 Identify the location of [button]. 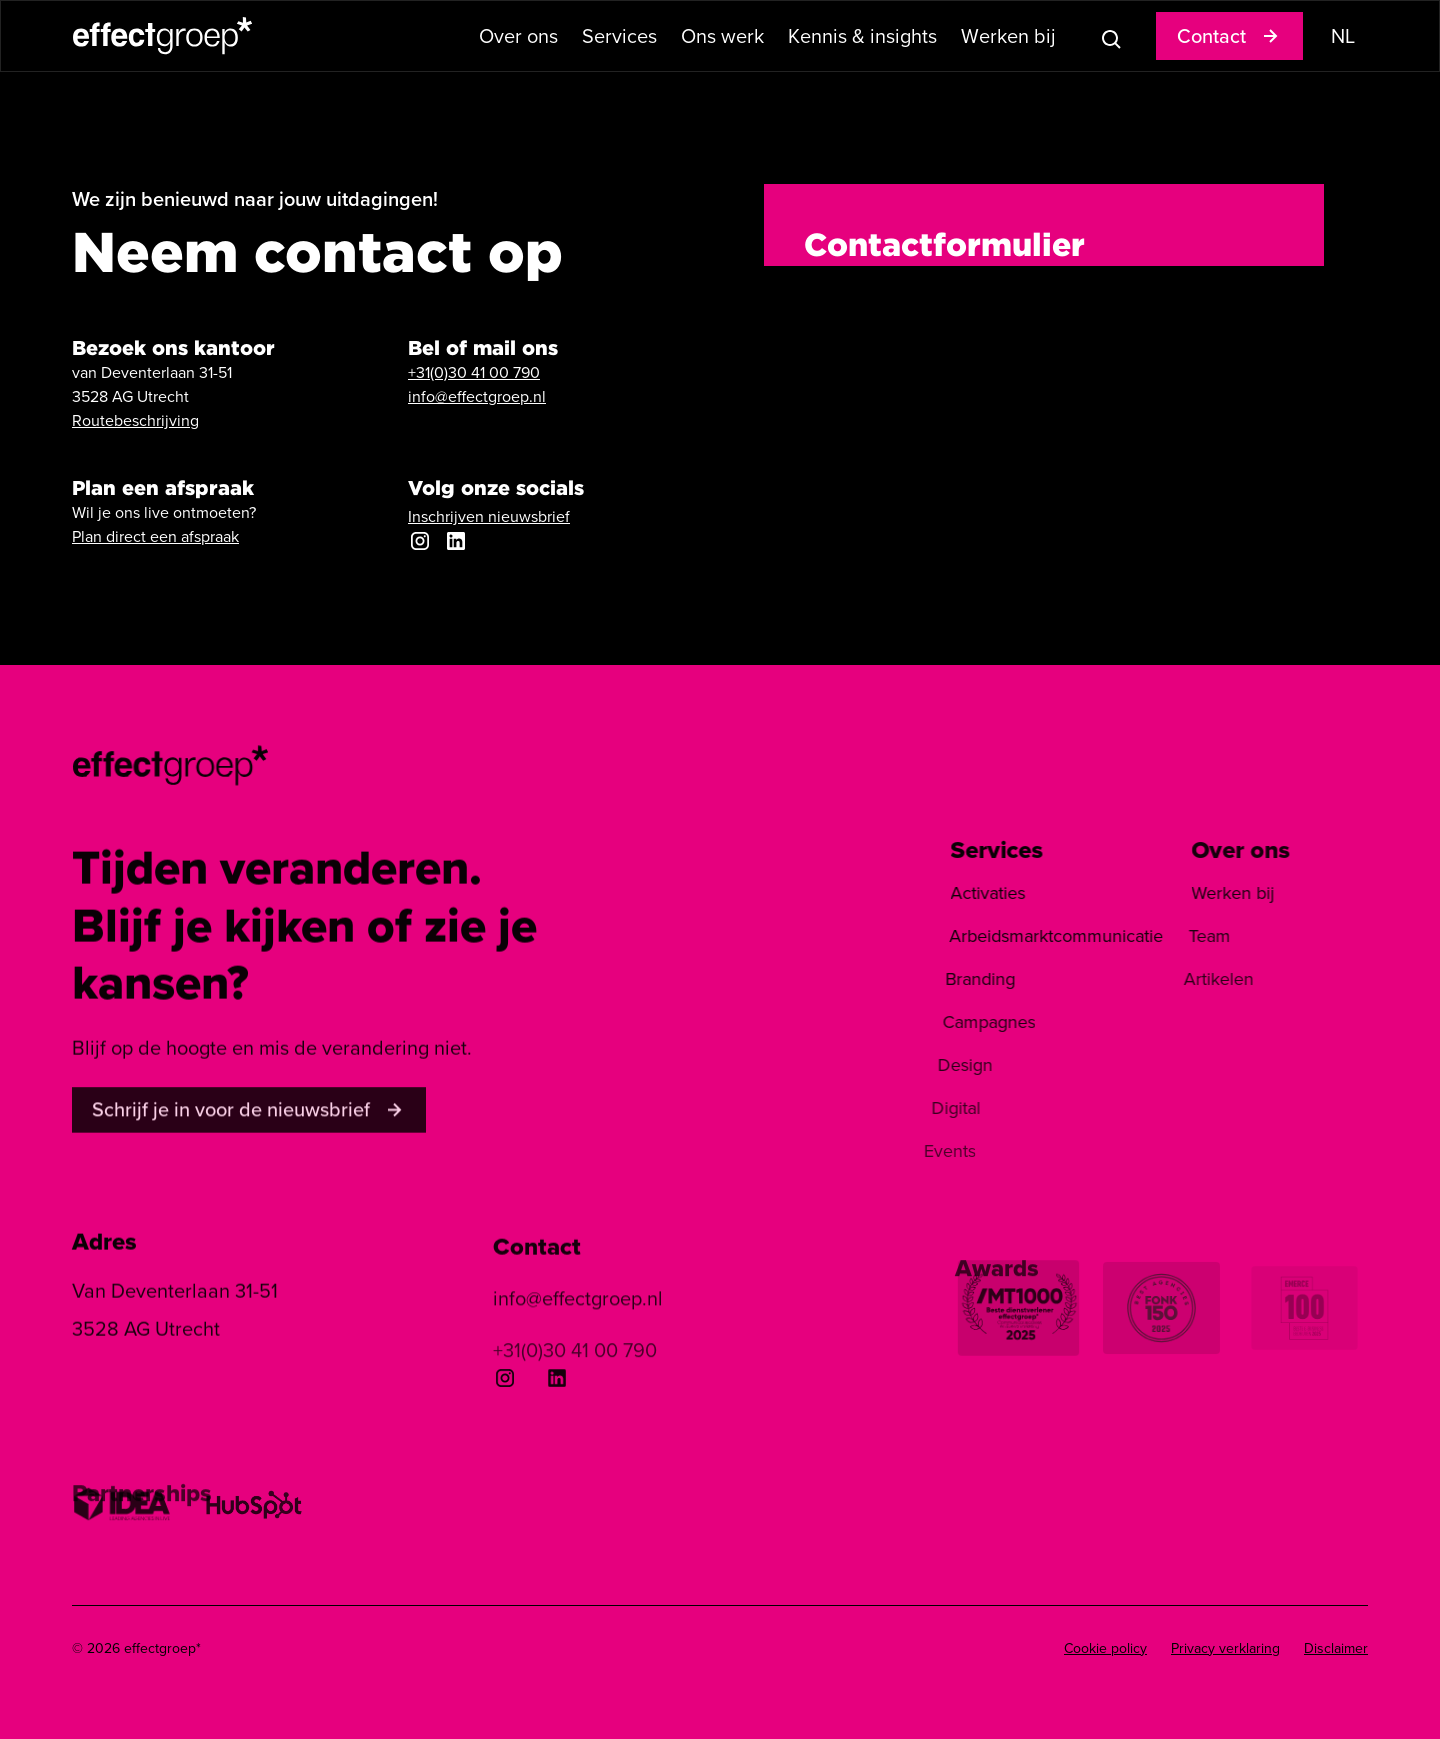
(518, 36).